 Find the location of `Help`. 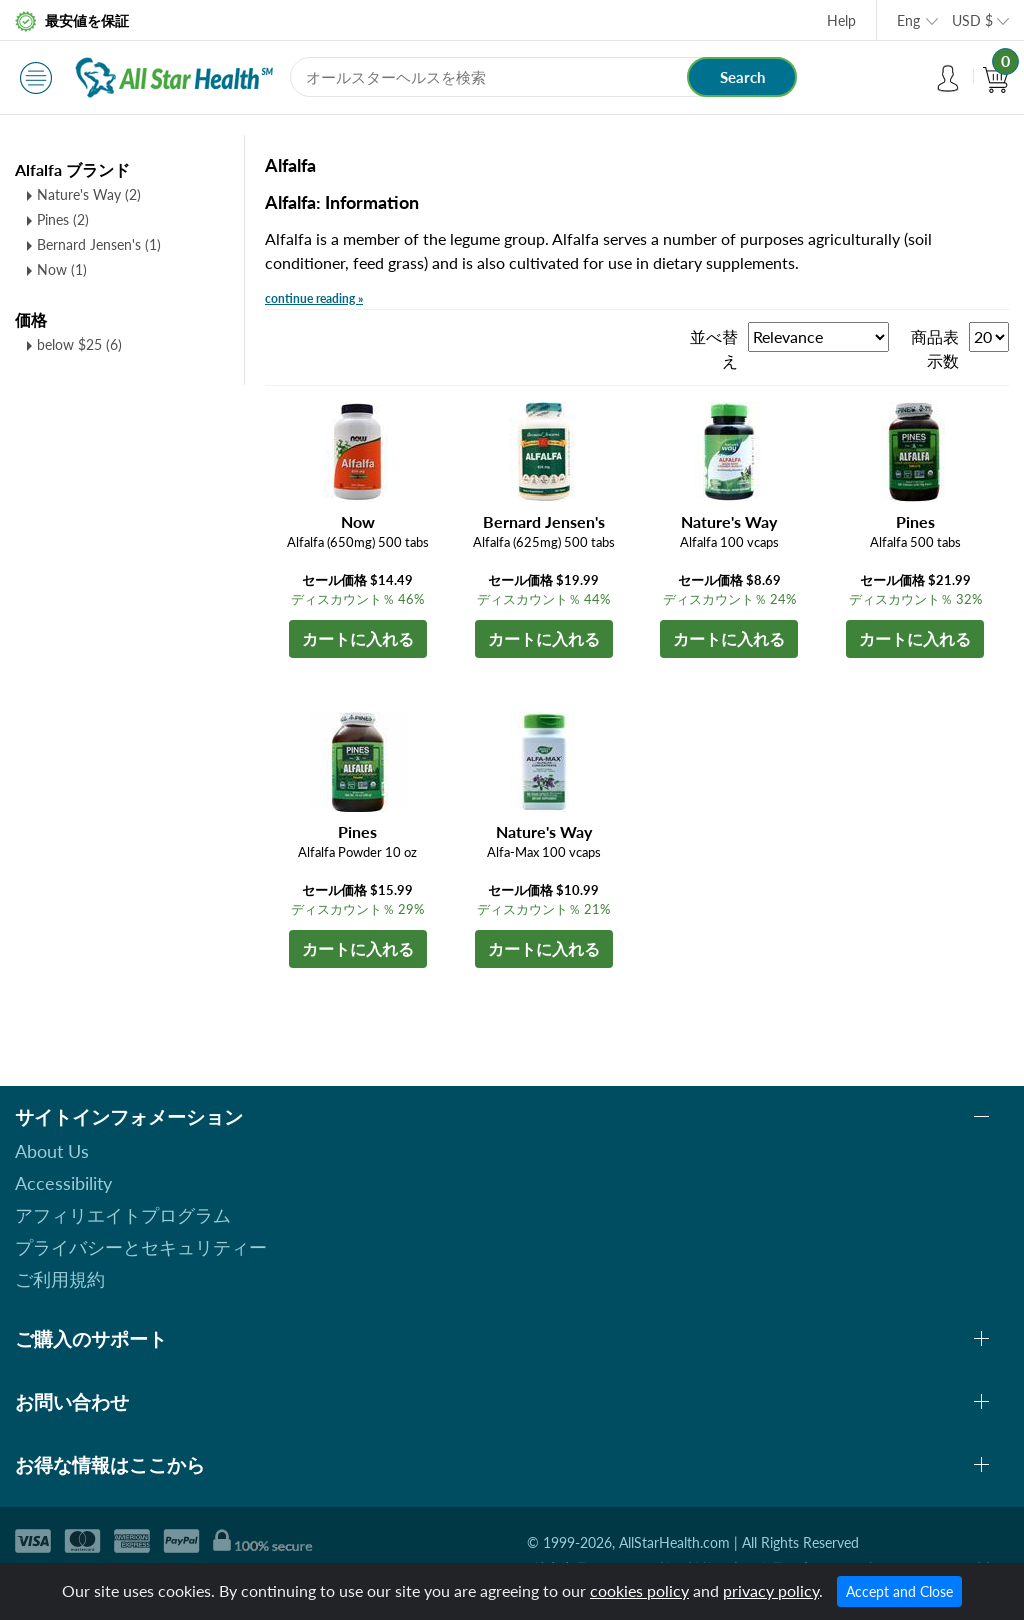

Help is located at coordinates (841, 20).